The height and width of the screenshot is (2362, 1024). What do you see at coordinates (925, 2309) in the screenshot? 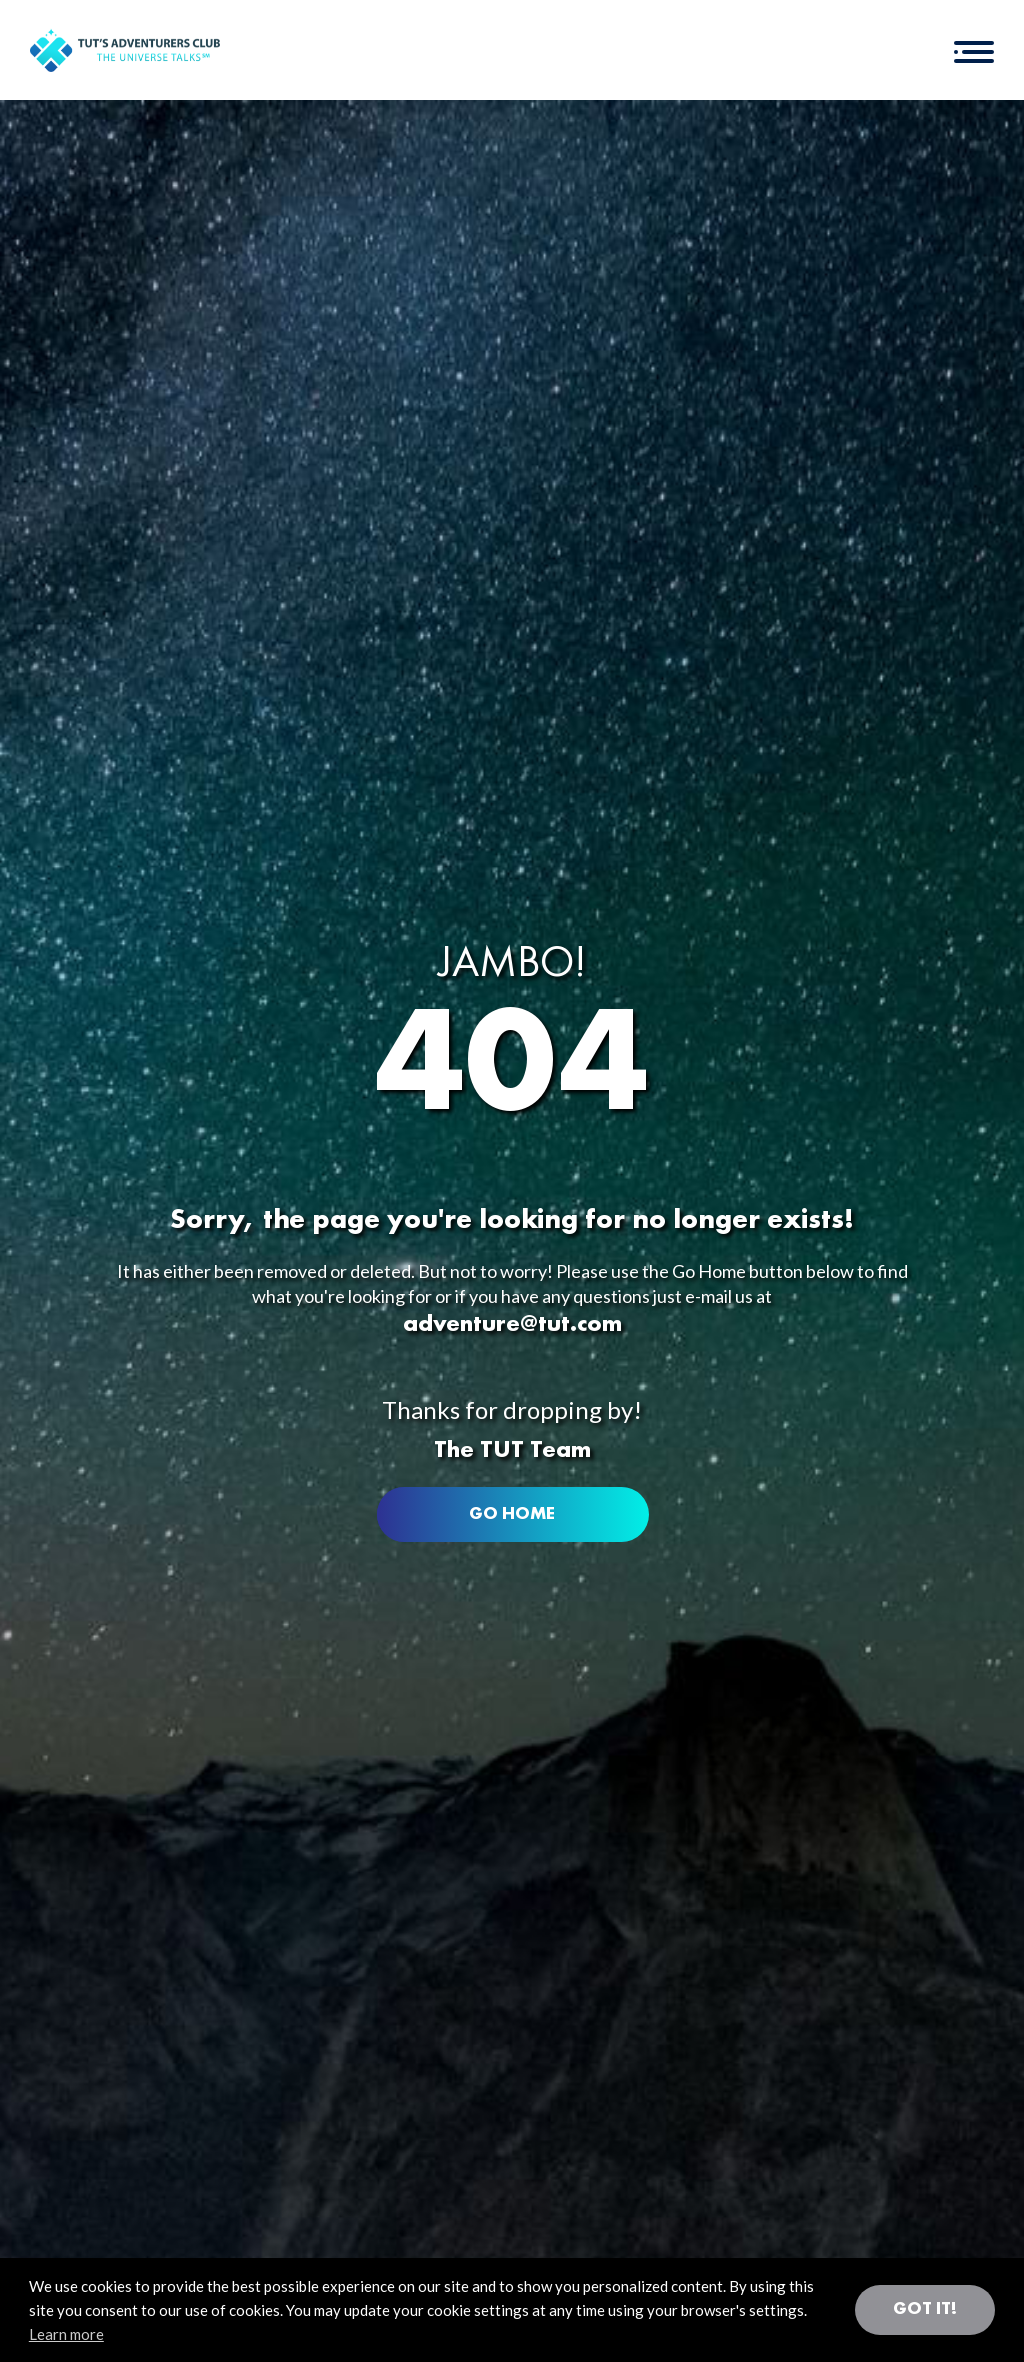
I see `Got it! [button]` at bounding box center [925, 2309].